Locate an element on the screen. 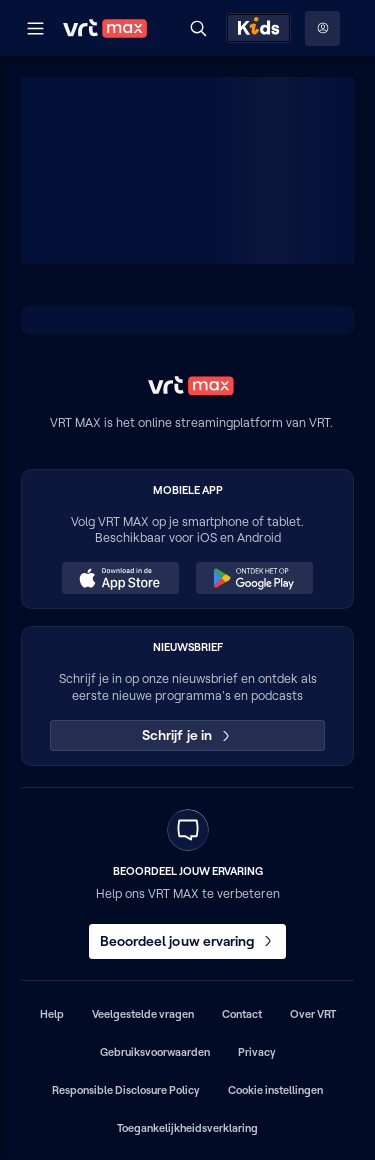 The width and height of the screenshot is (375, 1160). [Profielmenu: Aanmelden] is located at coordinates (322, 28).